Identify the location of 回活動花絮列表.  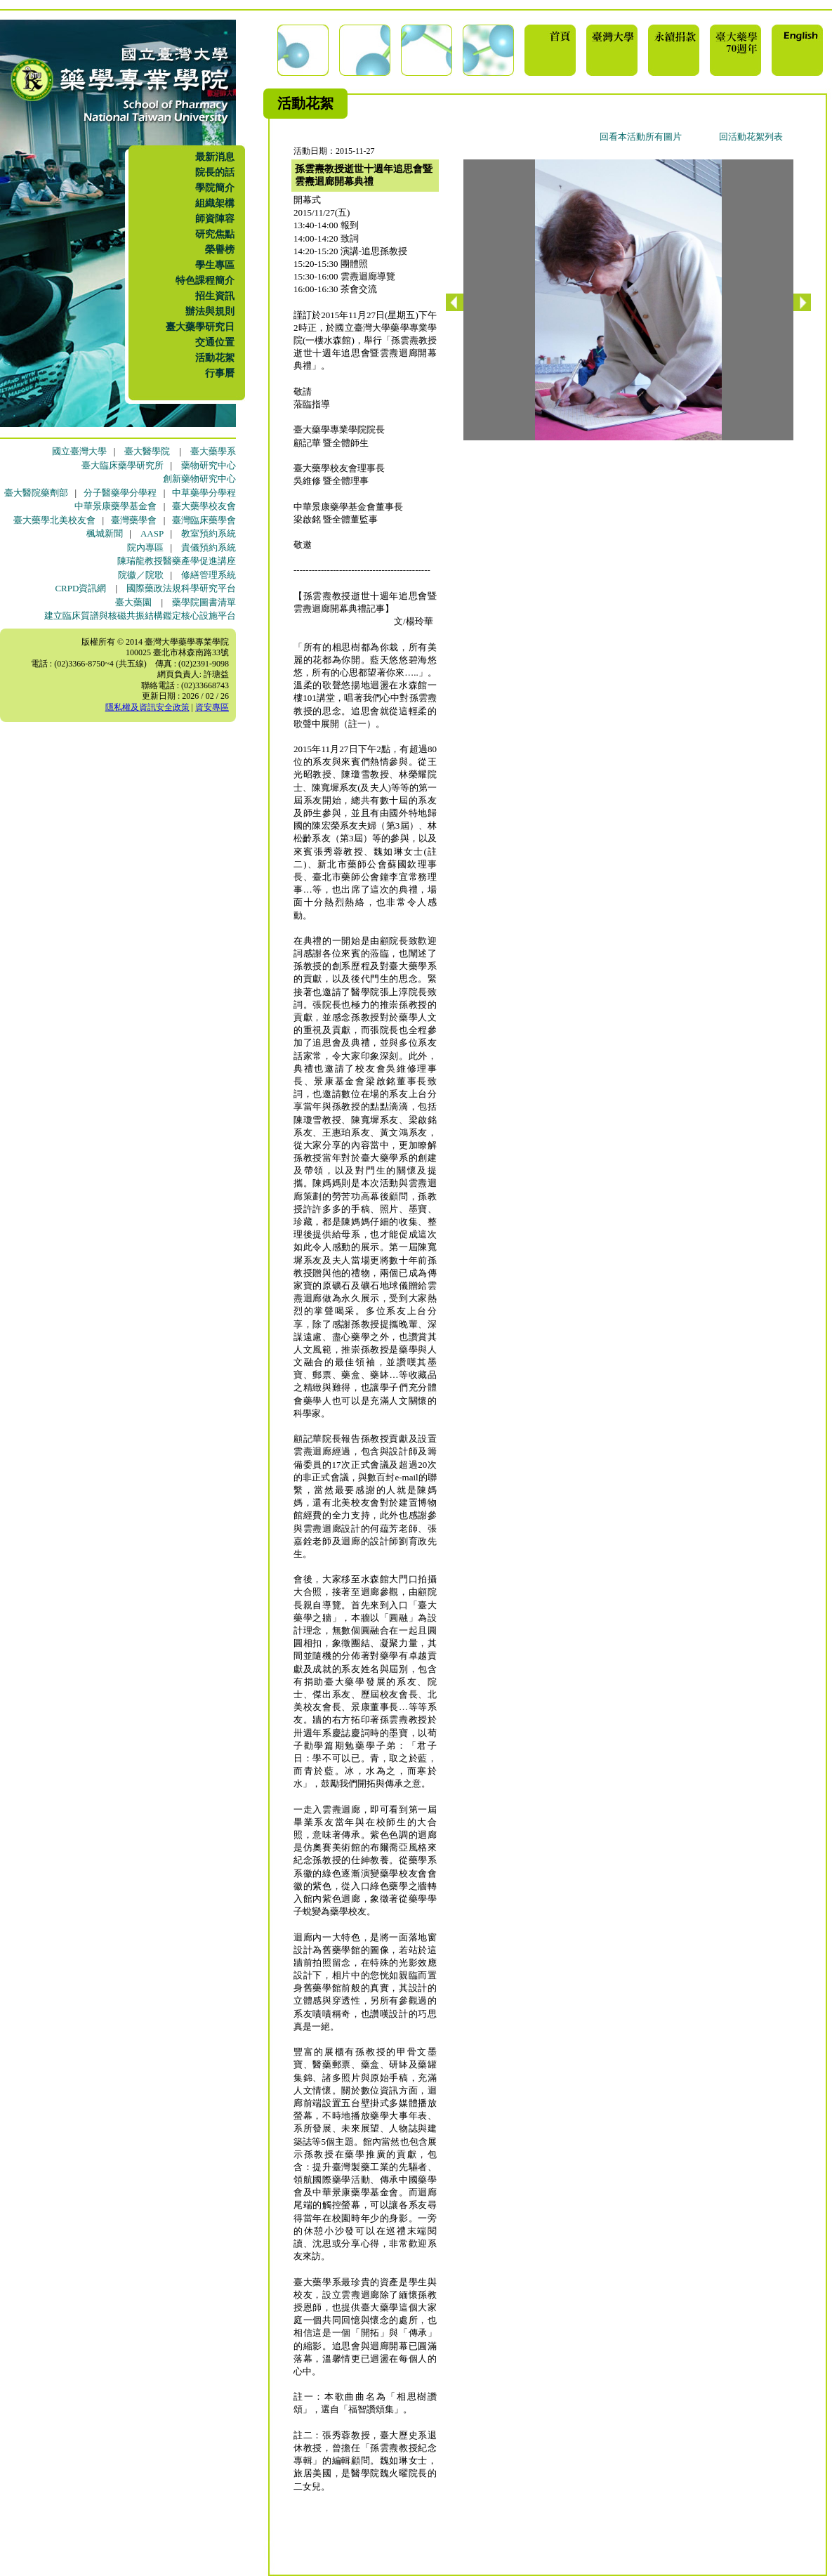
(751, 136).